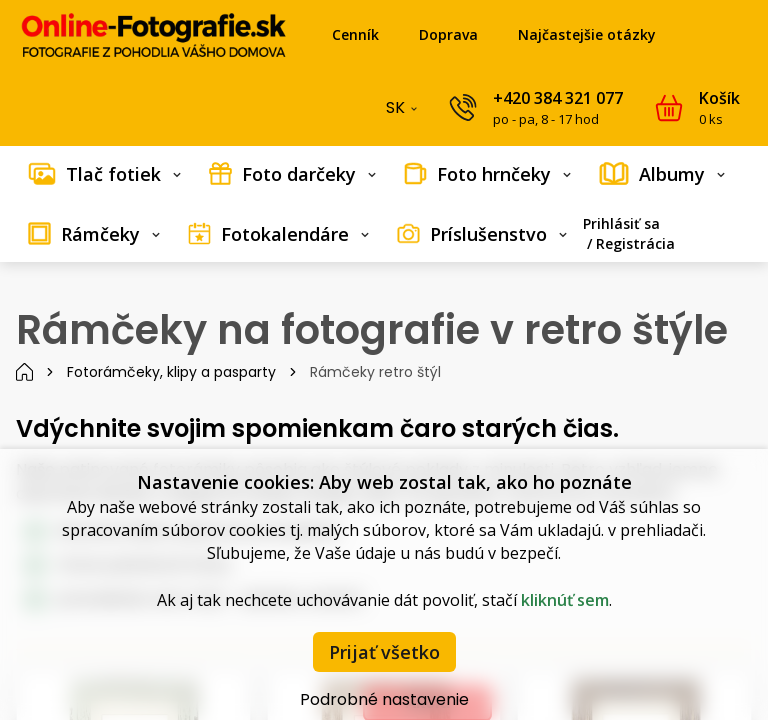  Describe the element at coordinates (565, 600) in the screenshot. I see `kliknúť sem` at that location.